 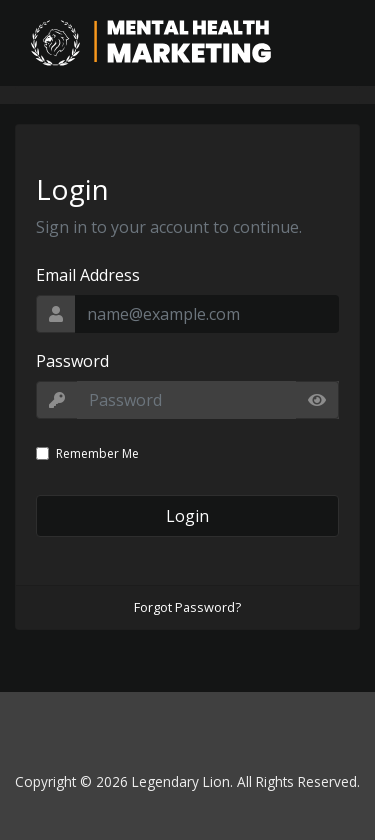 I want to click on Password, so click(x=72, y=361).